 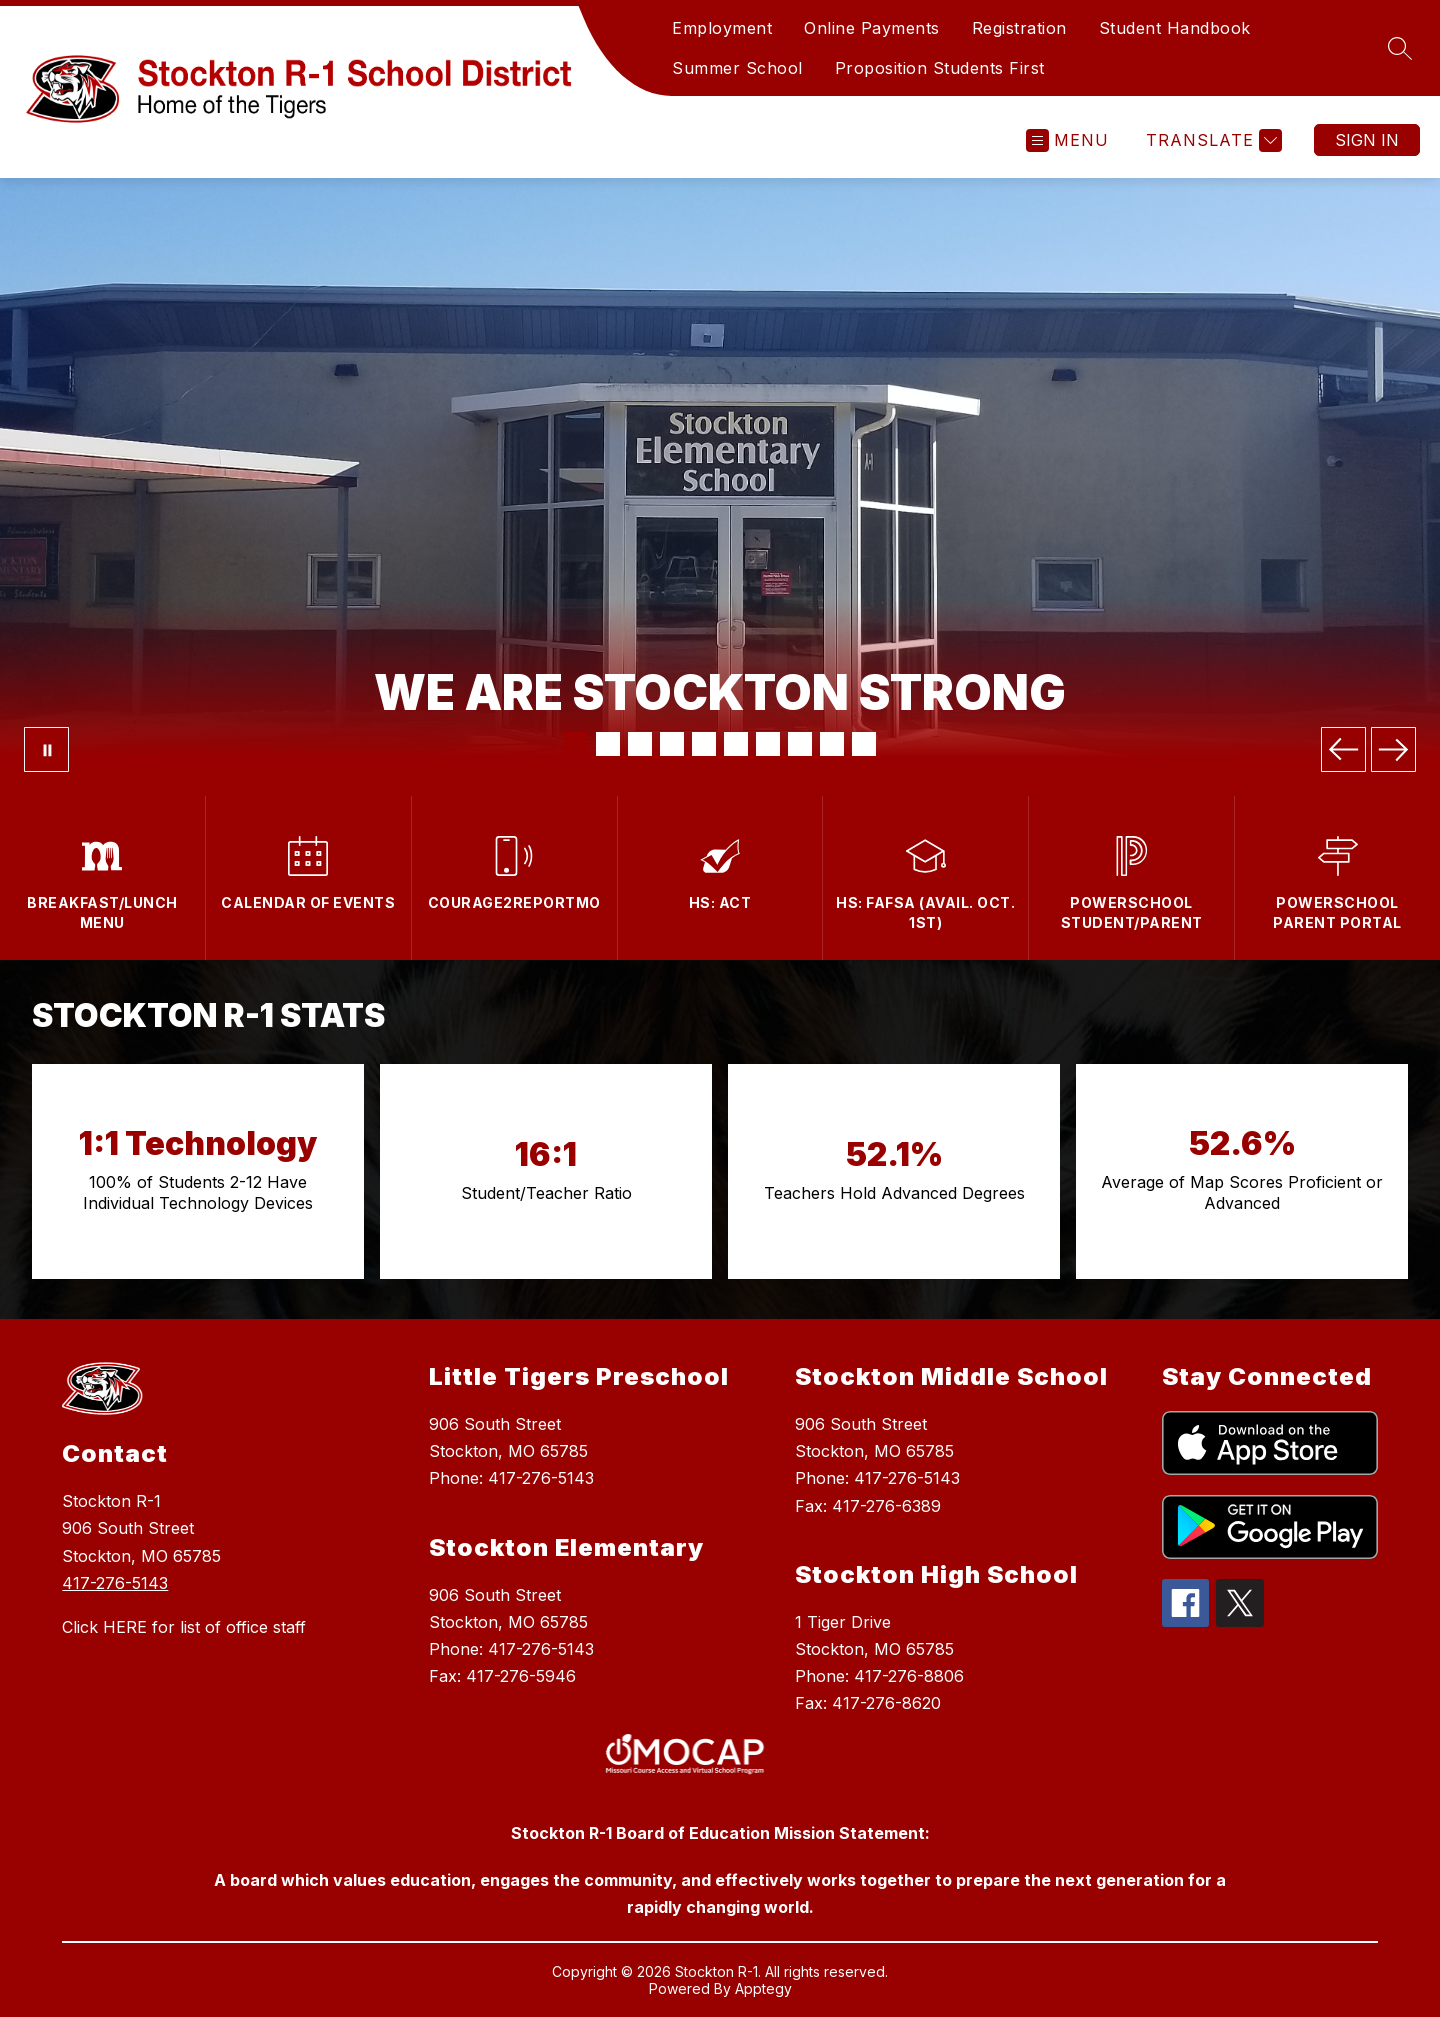 What do you see at coordinates (768, 744) in the screenshot?
I see `[Image 7]` at bounding box center [768, 744].